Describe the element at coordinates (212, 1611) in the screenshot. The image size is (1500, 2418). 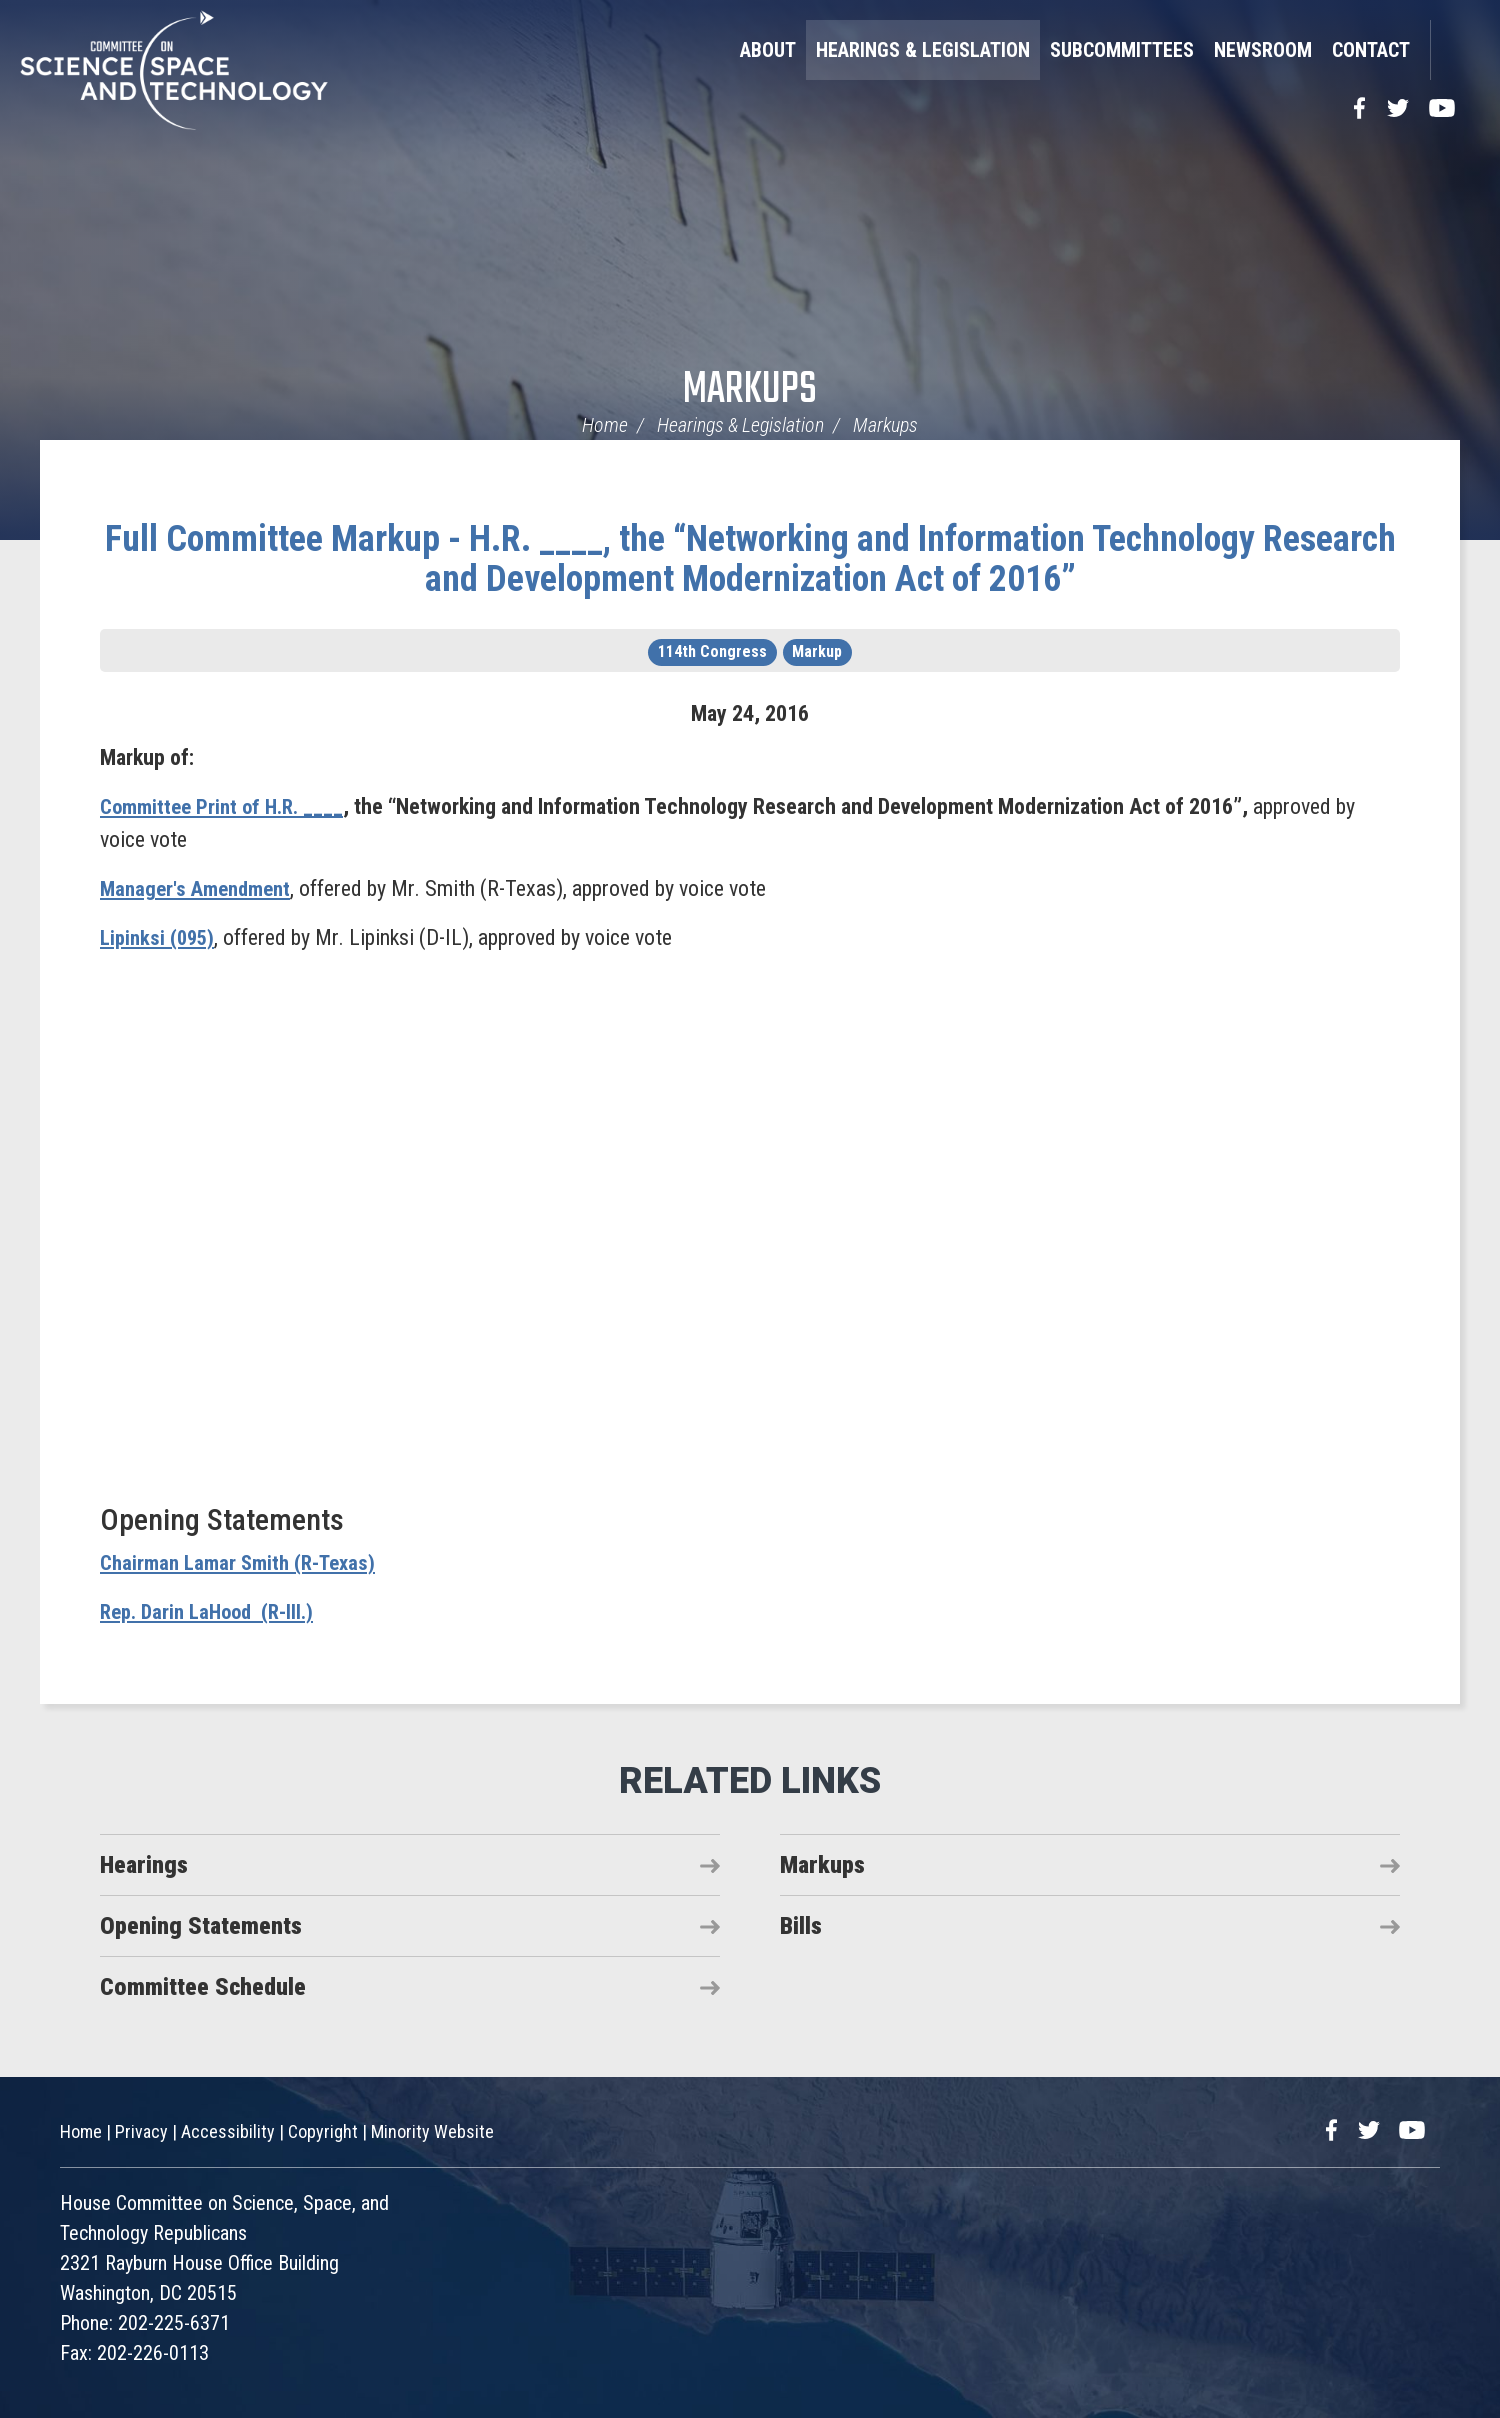
I see `Rep. Darin LaHood (R-Ill.)` at that location.